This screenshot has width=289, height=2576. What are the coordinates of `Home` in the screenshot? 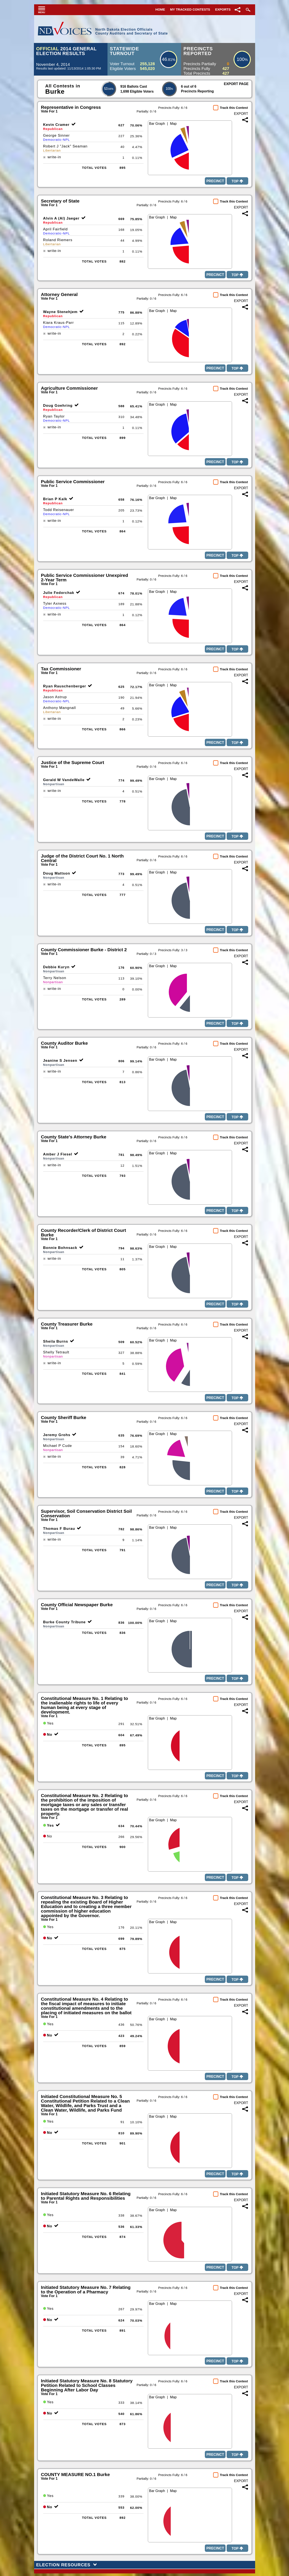 It's located at (160, 9).